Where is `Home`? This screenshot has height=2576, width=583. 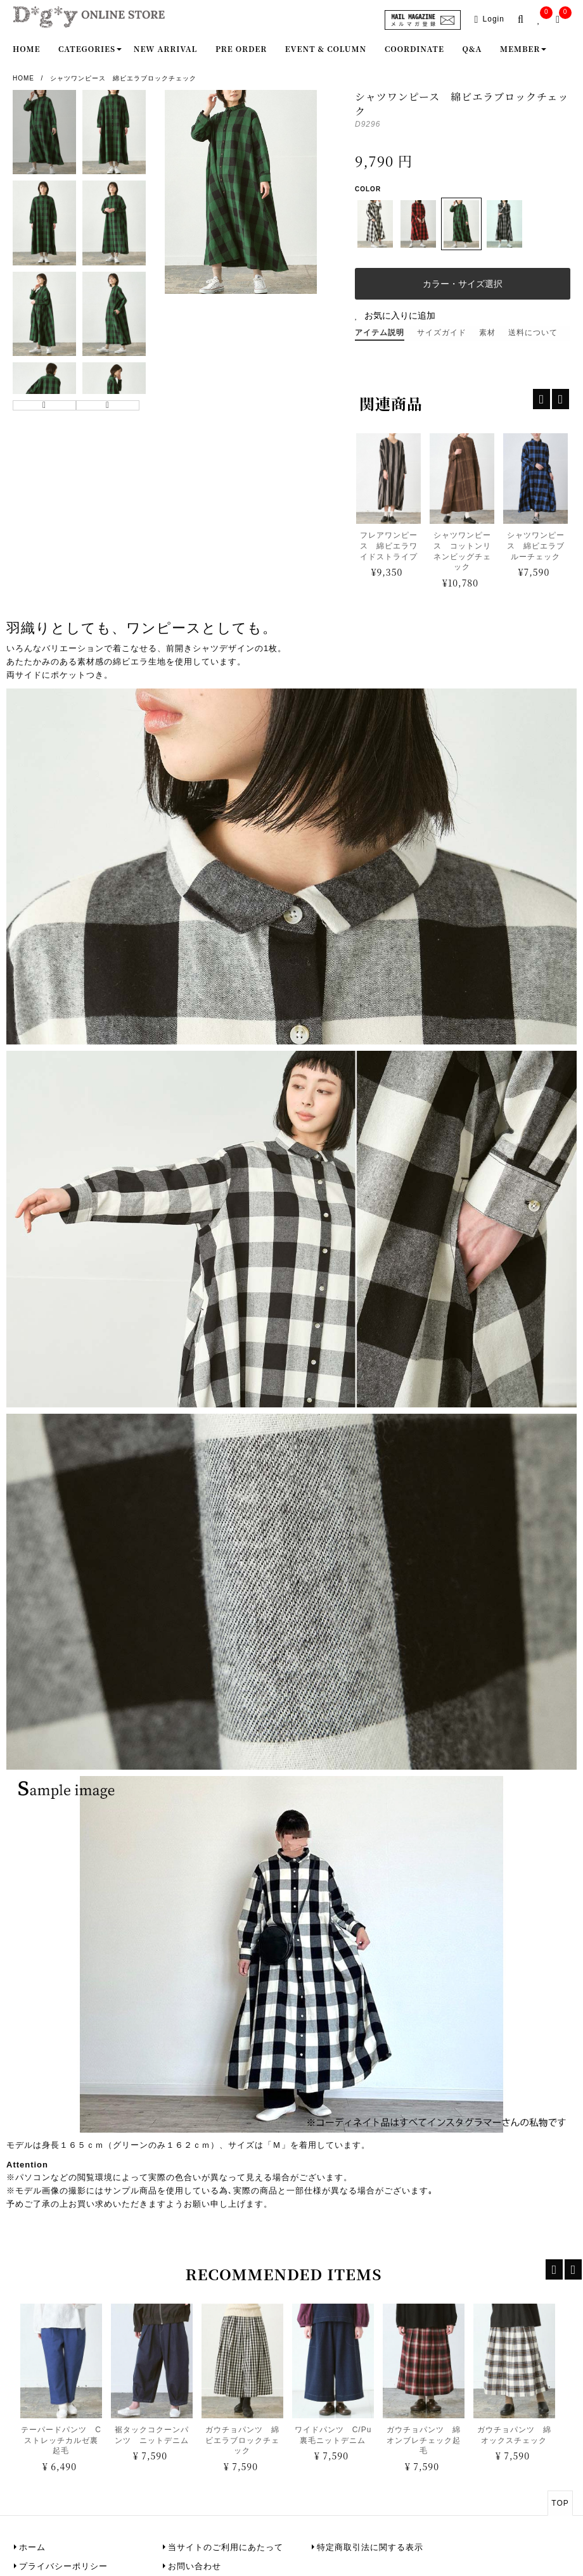 Home is located at coordinates (26, 48).